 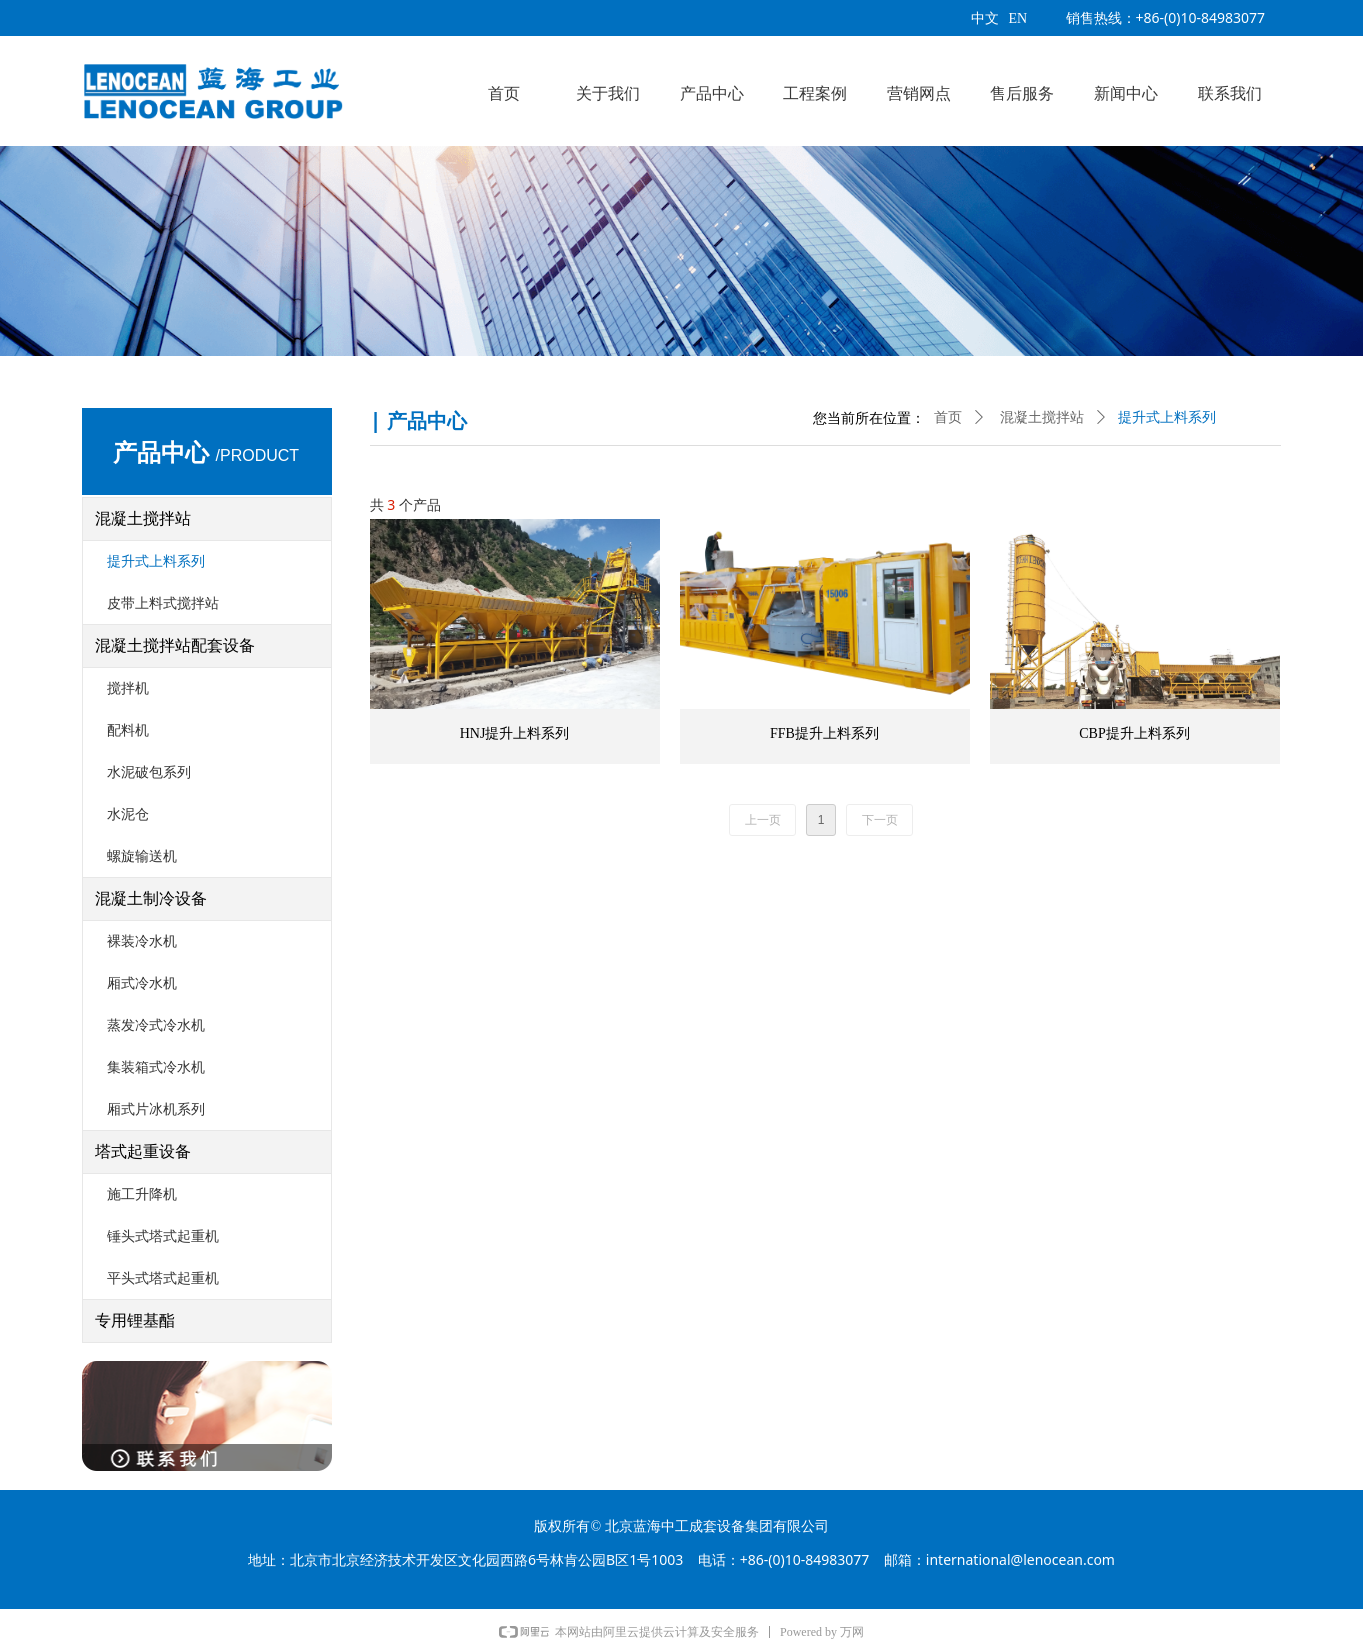 What do you see at coordinates (175, 645) in the screenshot?
I see `混凝土搅拌站配套设备` at bounding box center [175, 645].